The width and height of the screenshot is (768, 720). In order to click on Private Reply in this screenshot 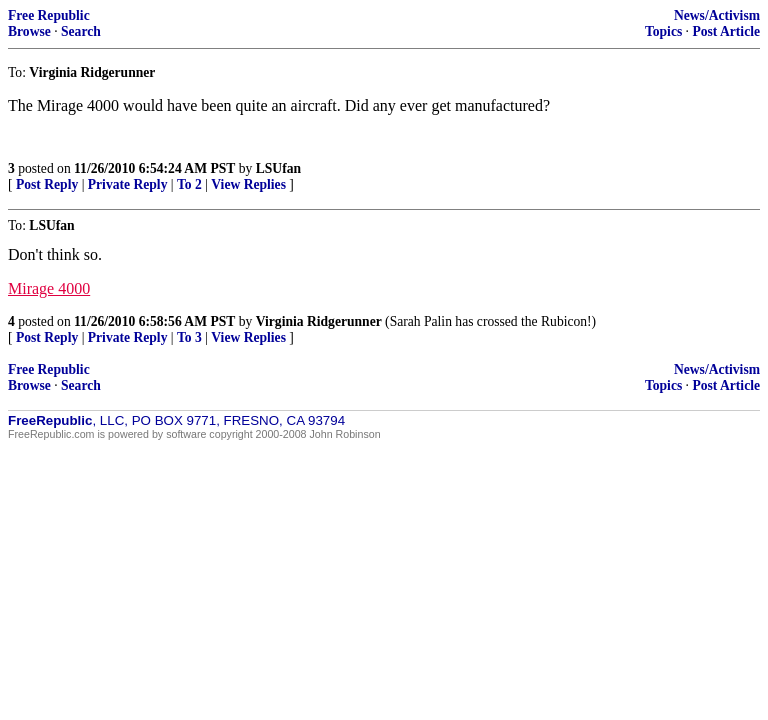, I will do `click(128, 184)`.